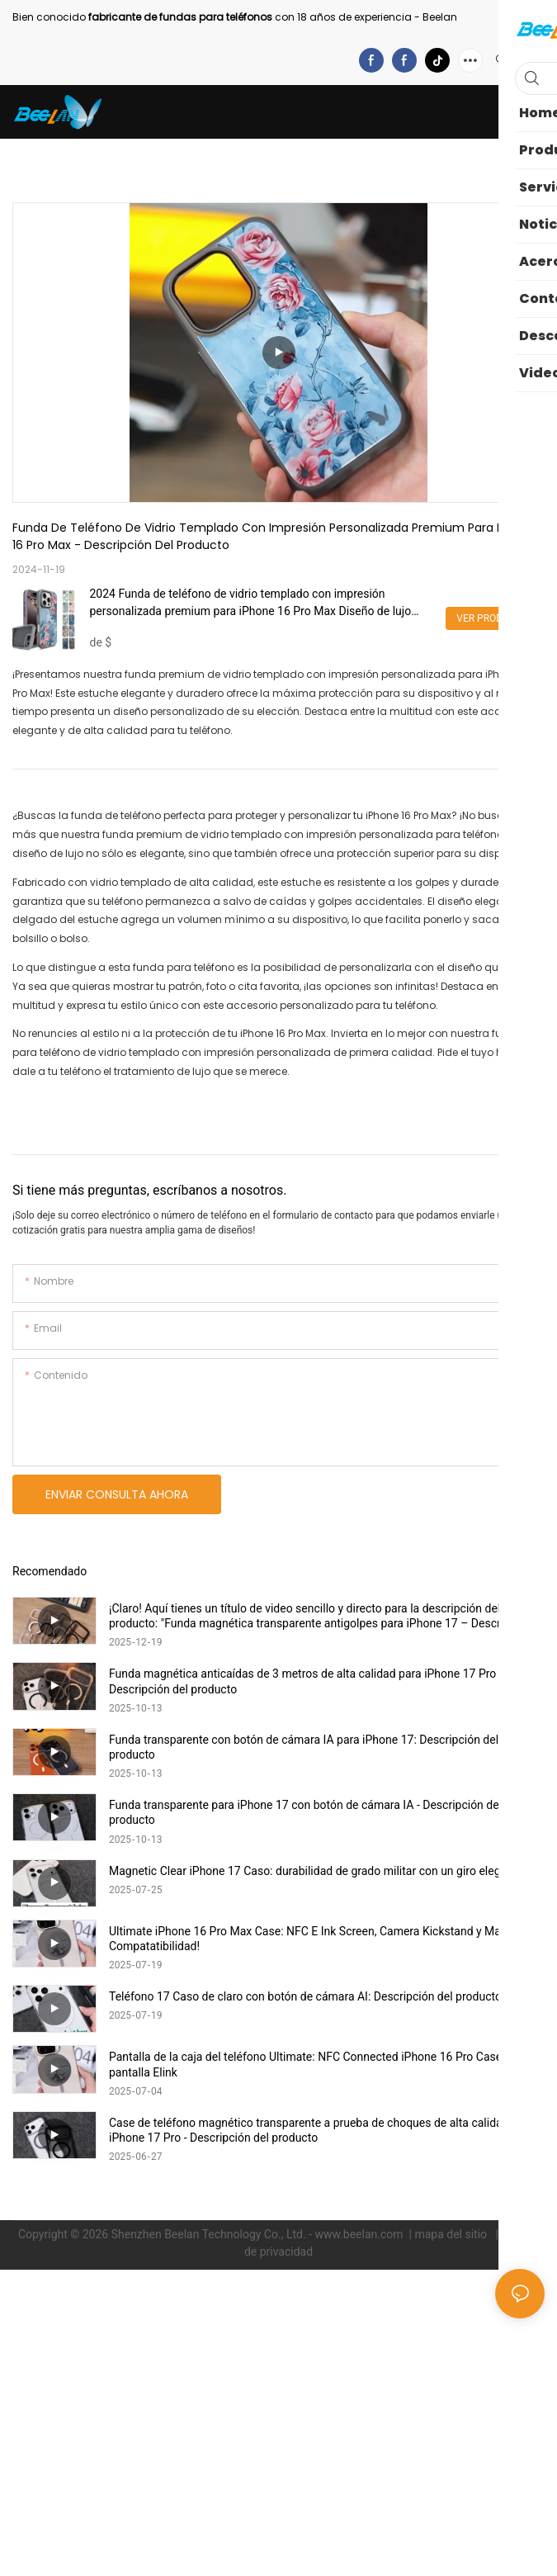 The image size is (557, 2576). I want to click on Ultimate iPhone 16 Pro Max Case: NFC E Ink Screen, Camera Kickstand y Magsafe Compatatibilidad!, so click(319, 1939).